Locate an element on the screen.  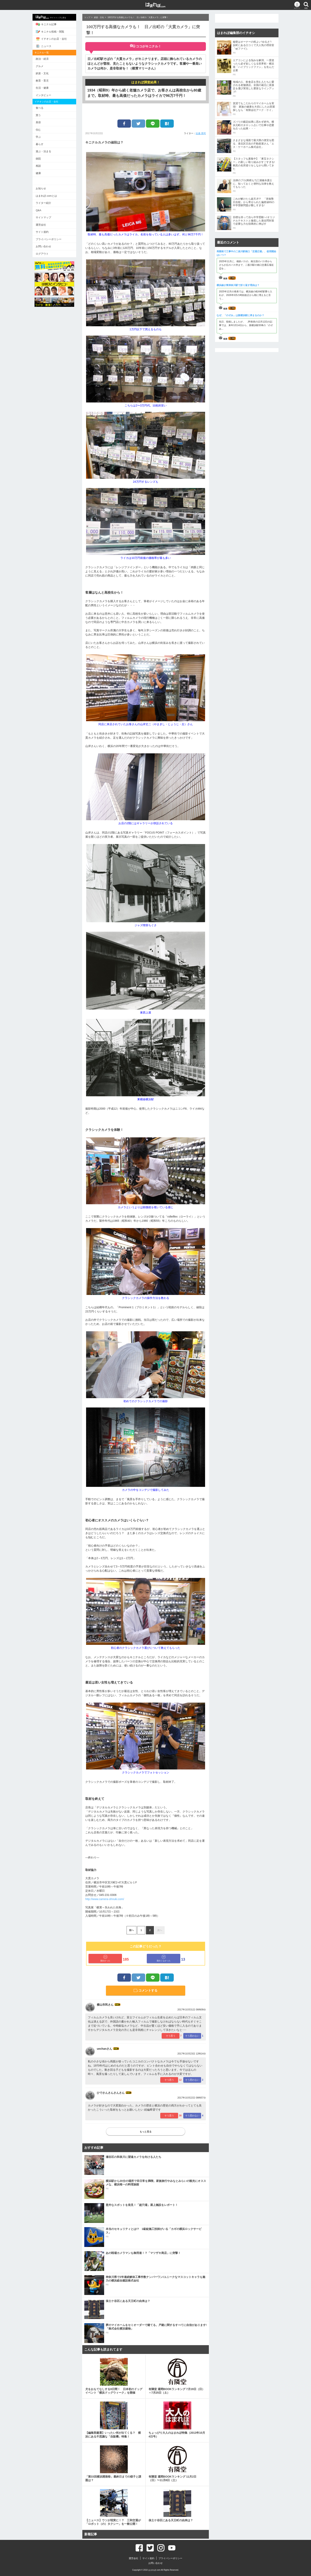
トップ is located at coordinates (87, 17).